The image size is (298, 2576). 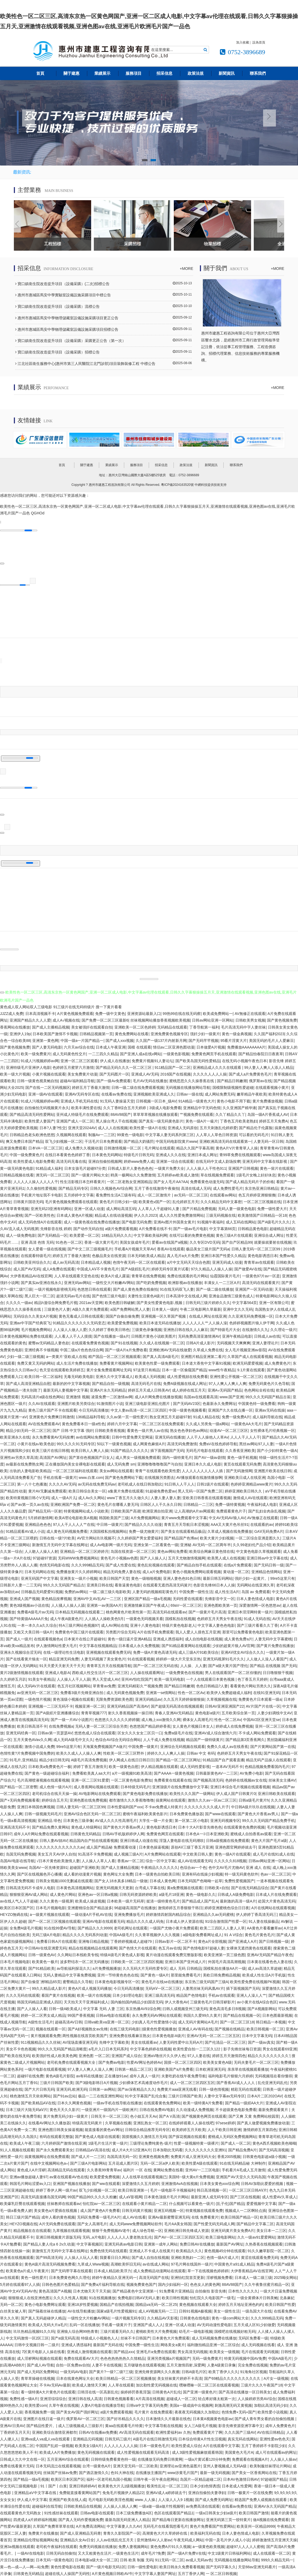 I want to click on 亚洲日本淫淫网特黄一级片, so click(x=250, y=1611).